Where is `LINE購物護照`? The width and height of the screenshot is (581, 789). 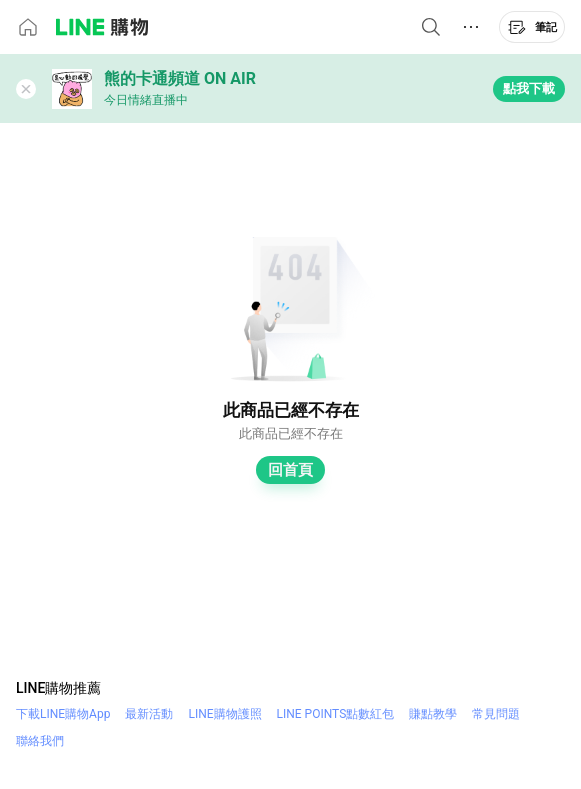 LINE購物護照 is located at coordinates (224, 714).